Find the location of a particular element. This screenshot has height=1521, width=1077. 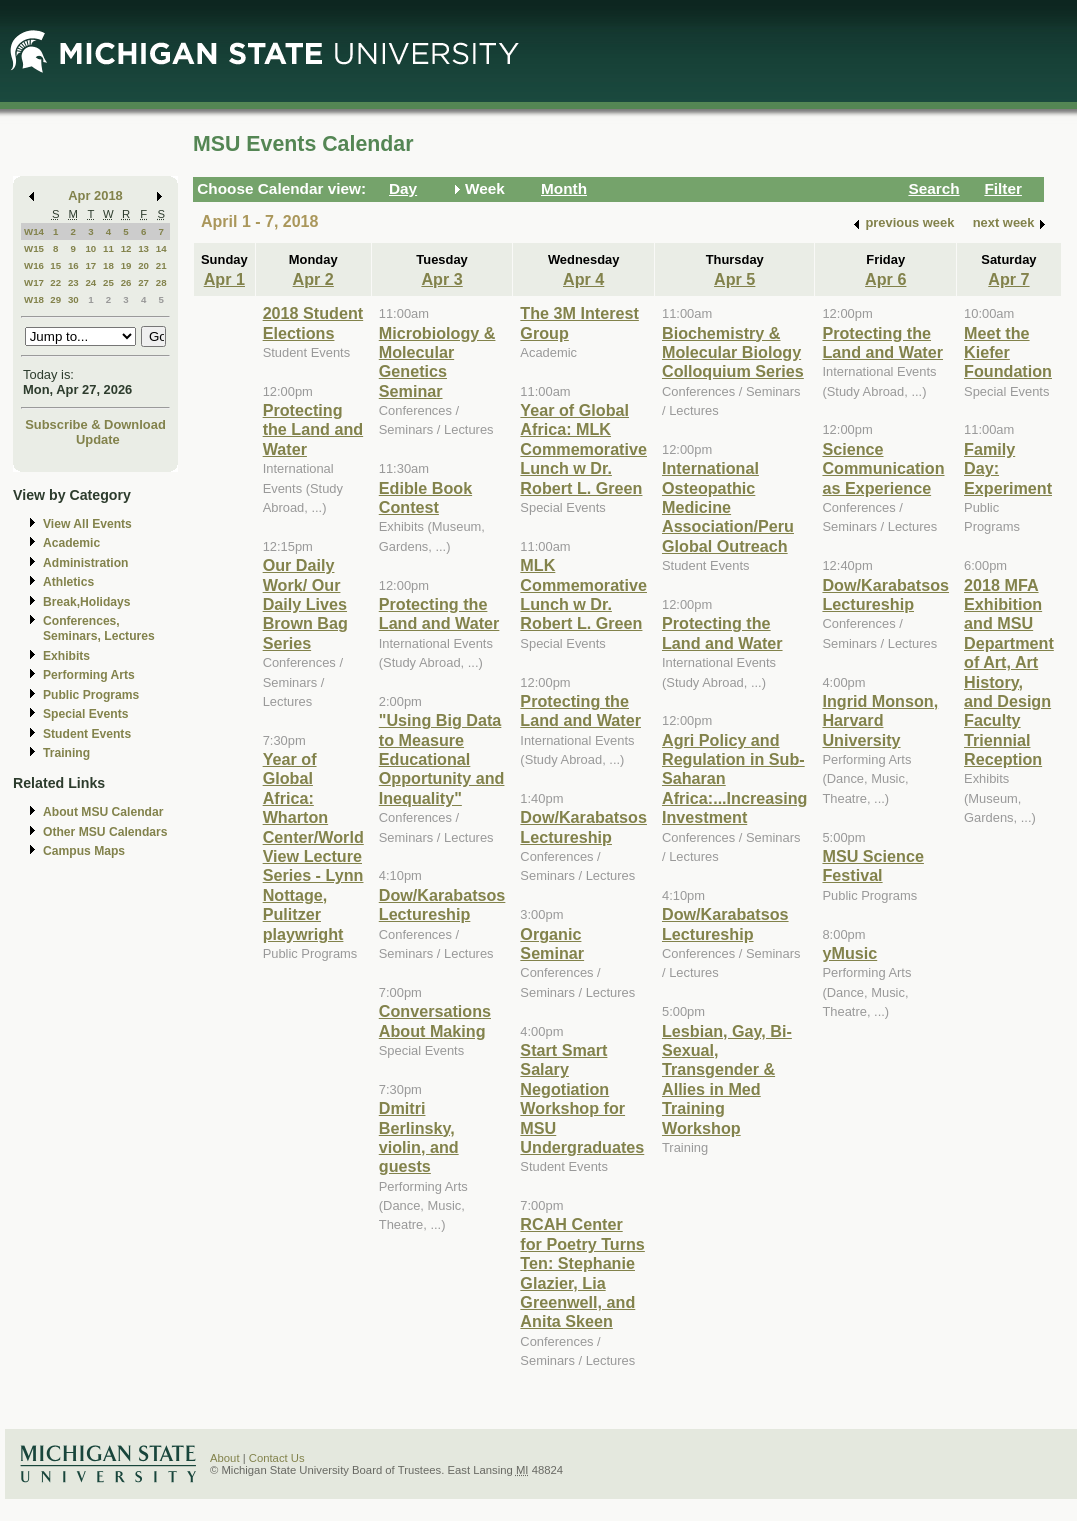

21 is located at coordinates (161, 265).